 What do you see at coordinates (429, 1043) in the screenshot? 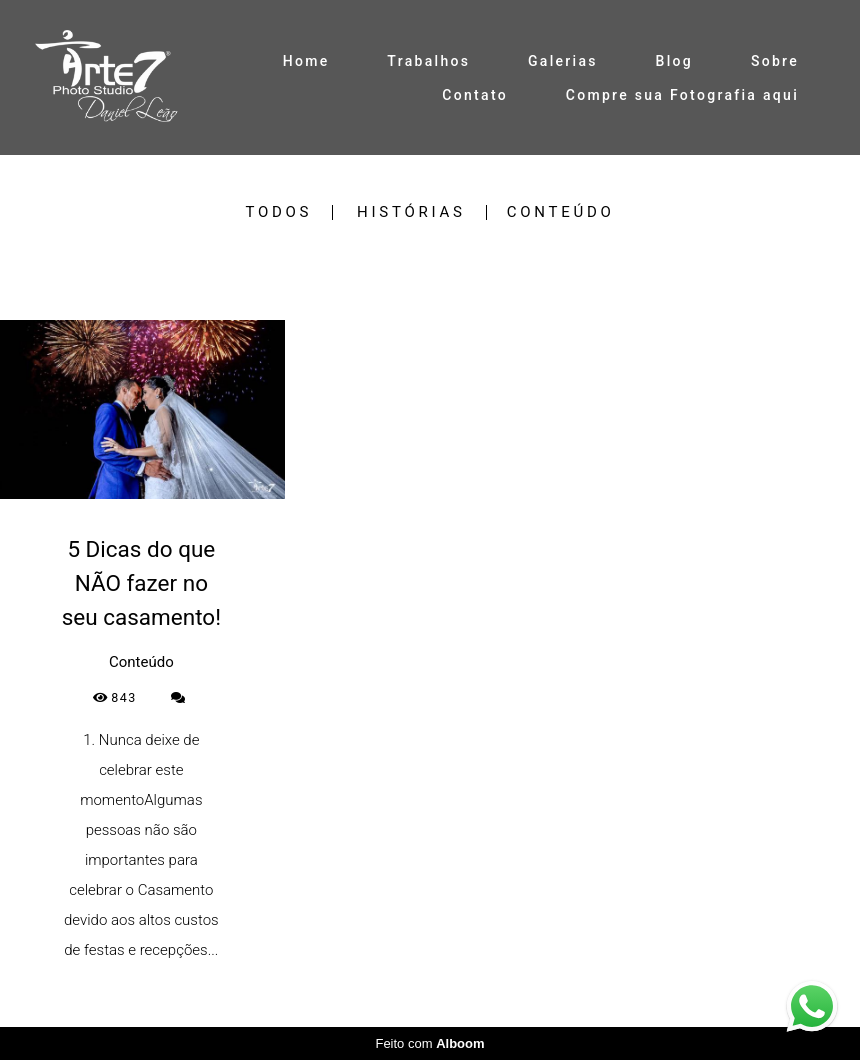
I see `Feito com` at bounding box center [429, 1043].